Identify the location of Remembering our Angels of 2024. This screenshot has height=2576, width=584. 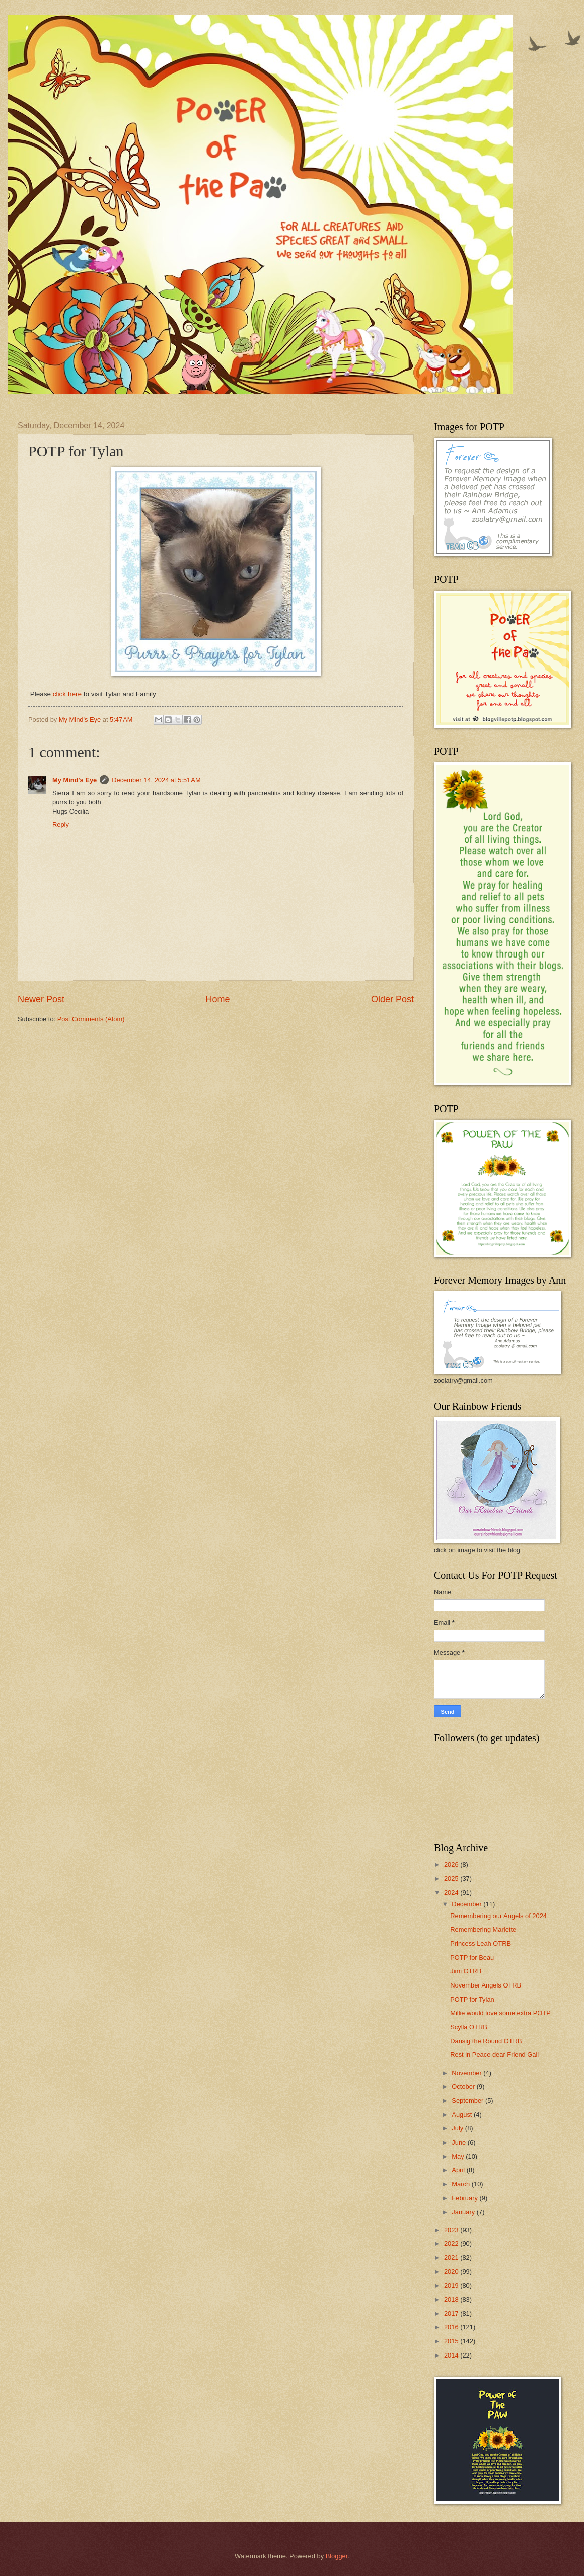
(498, 1916).